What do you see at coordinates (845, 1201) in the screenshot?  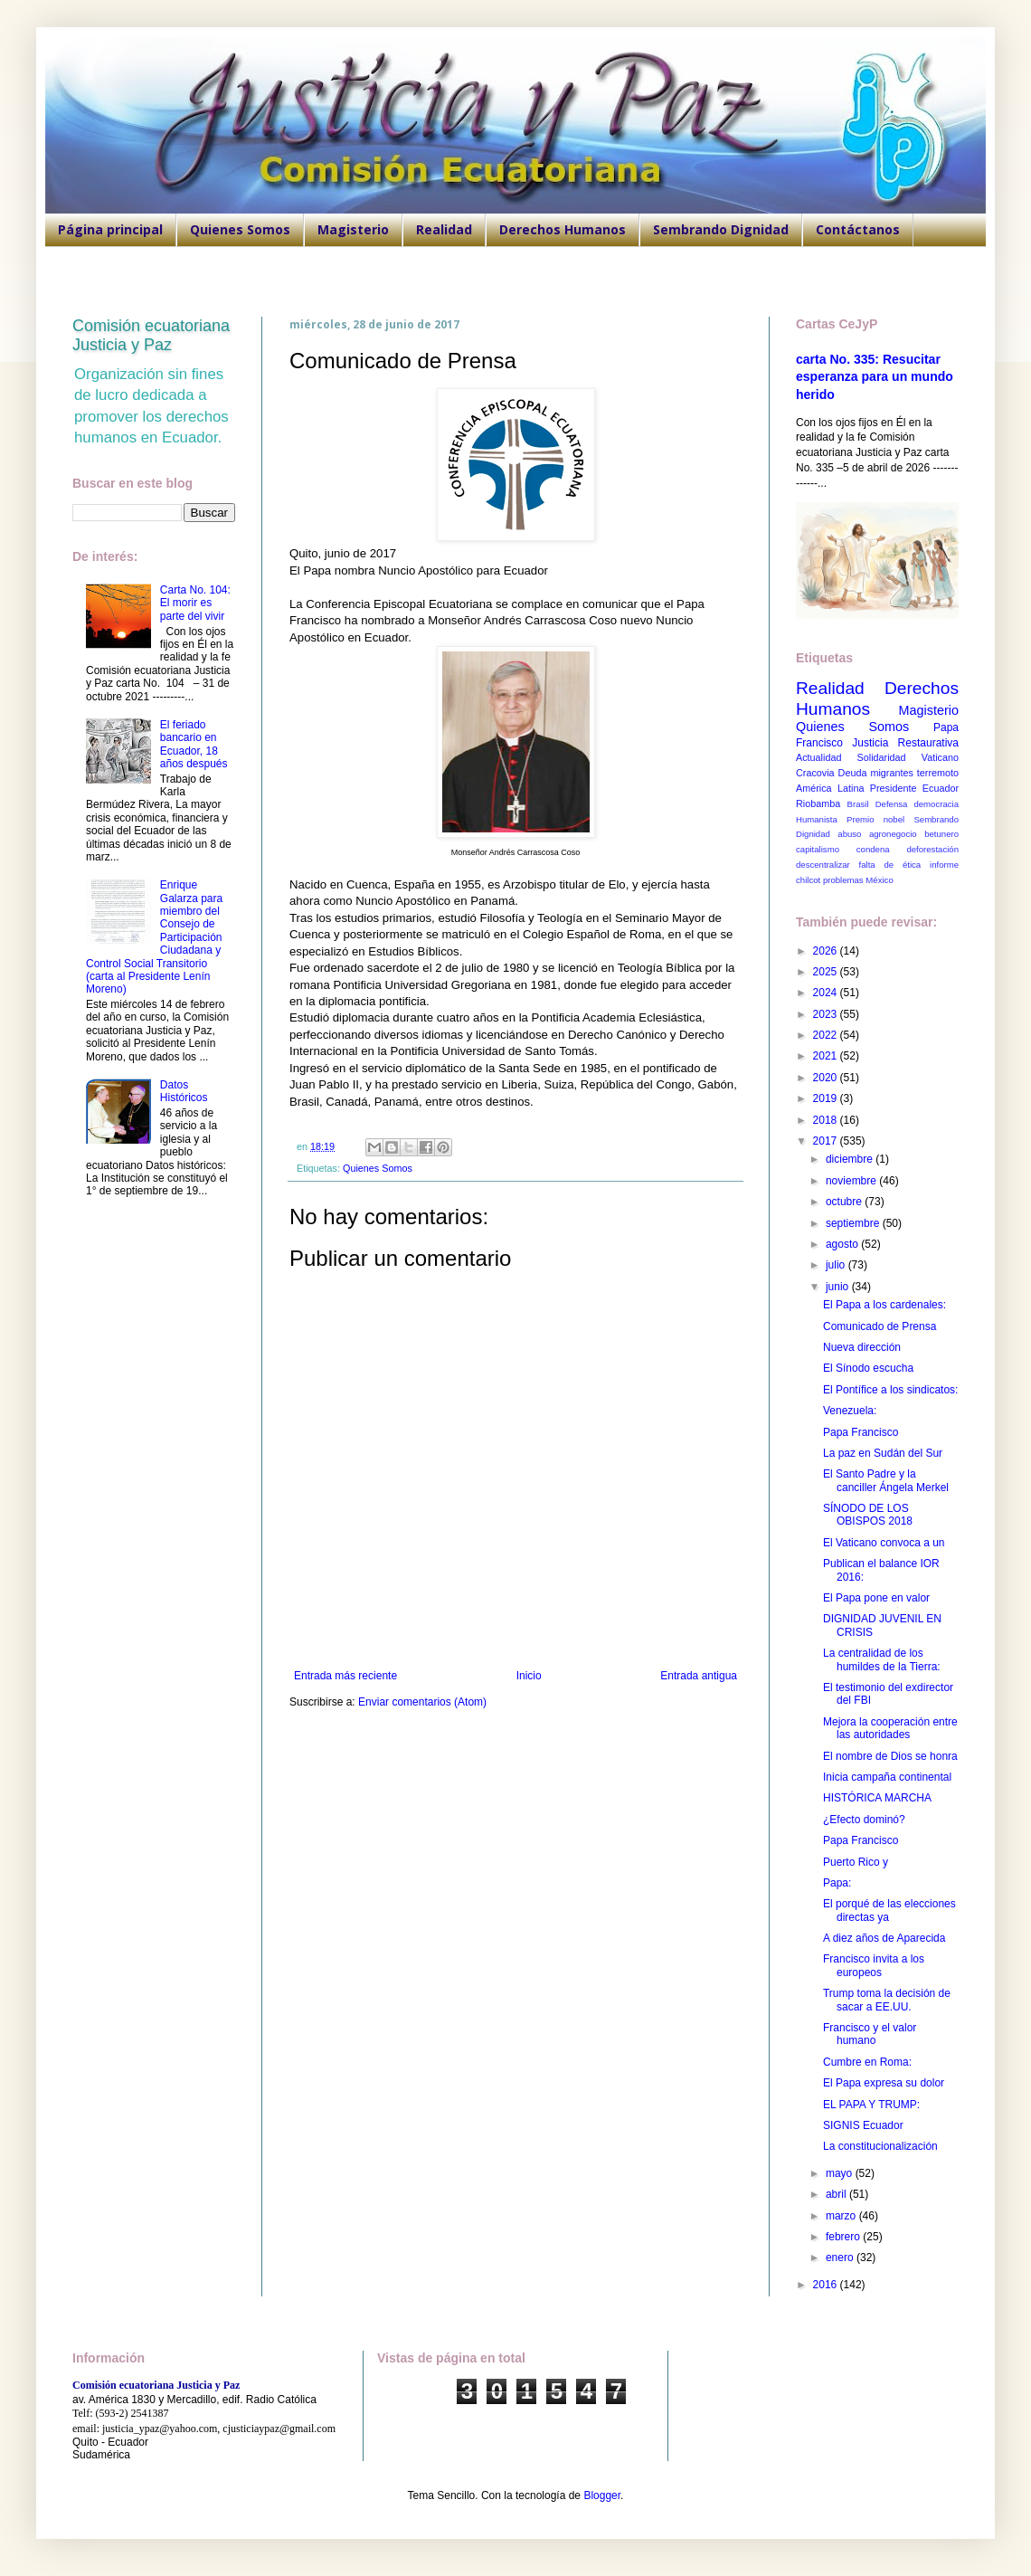 I see `octubre` at bounding box center [845, 1201].